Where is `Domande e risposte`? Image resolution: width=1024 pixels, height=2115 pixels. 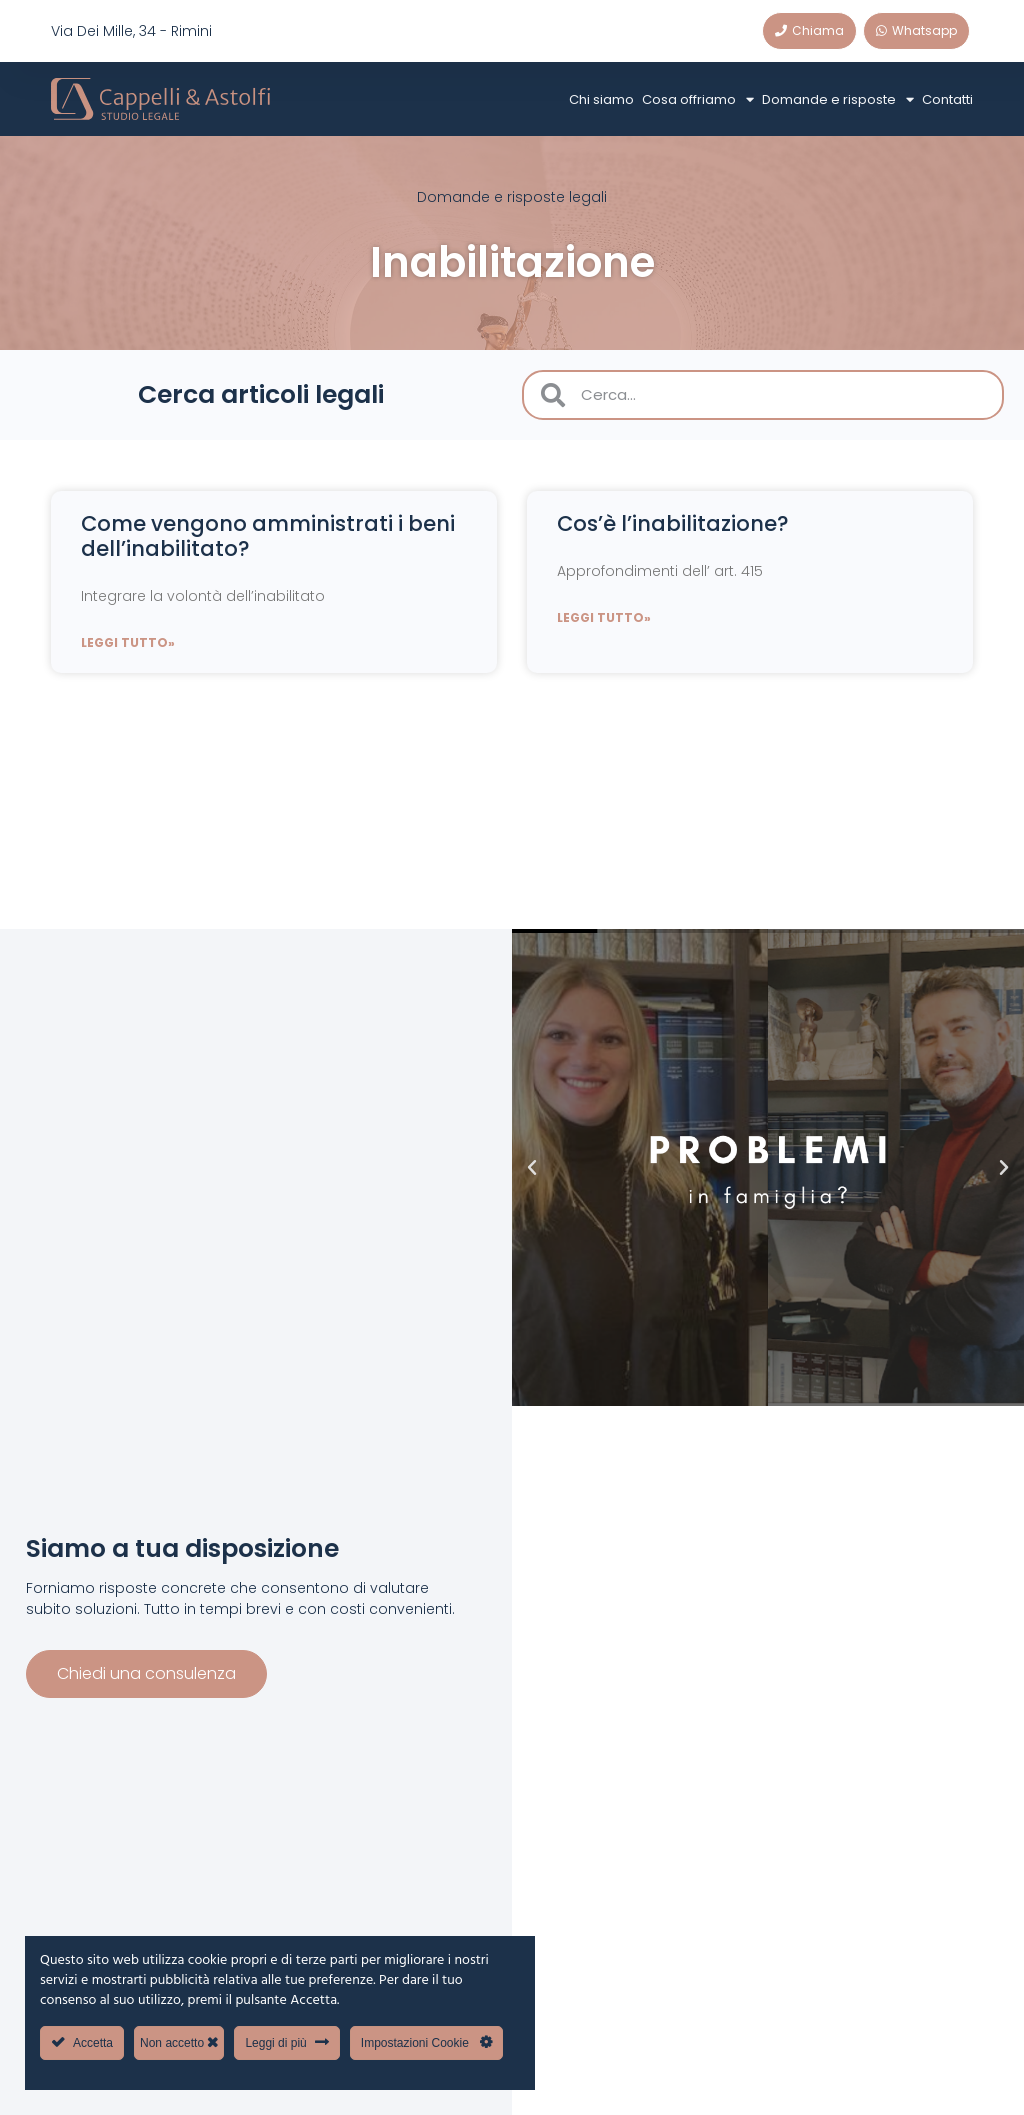
Domande e risposte is located at coordinates (838, 99).